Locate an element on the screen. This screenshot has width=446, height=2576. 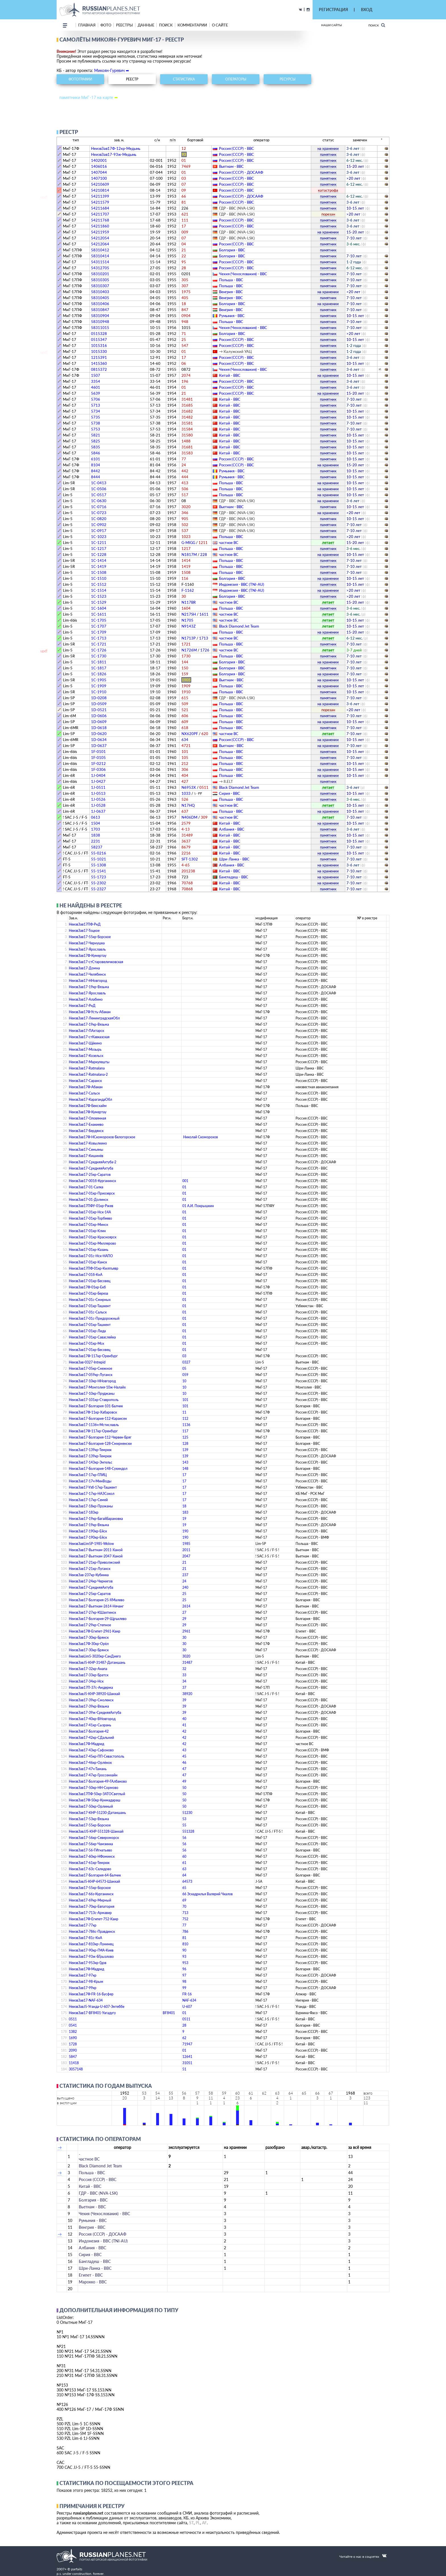
НеизвЗав17-39кр-Вязьма is located at coordinates (89, 1706).